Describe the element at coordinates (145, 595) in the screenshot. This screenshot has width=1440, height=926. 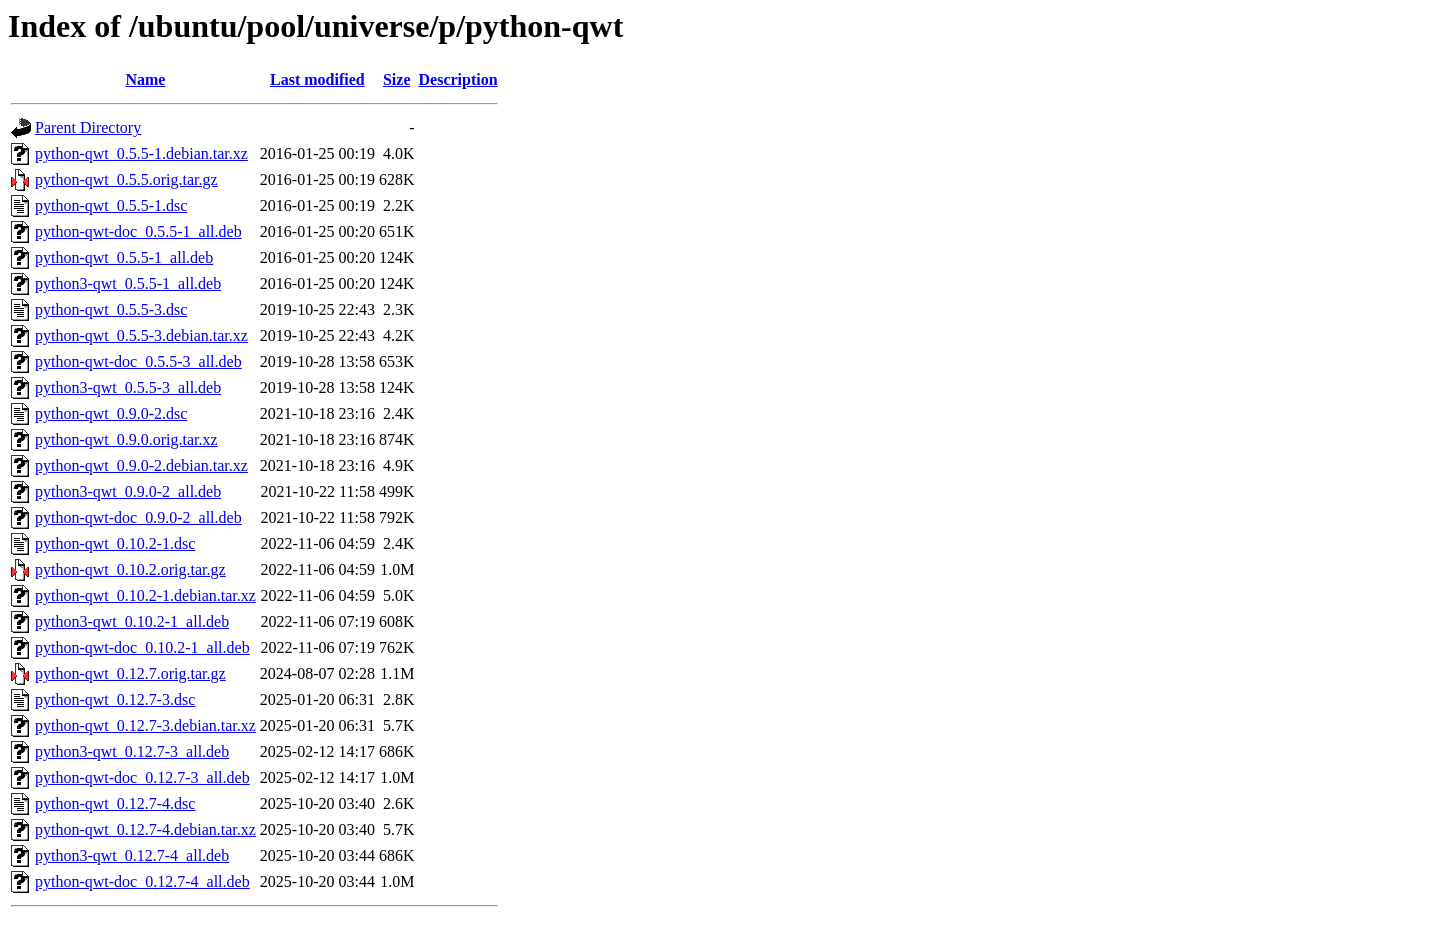
I see `python-qwt_0.10.2-1.debian.tar.xz` at that location.